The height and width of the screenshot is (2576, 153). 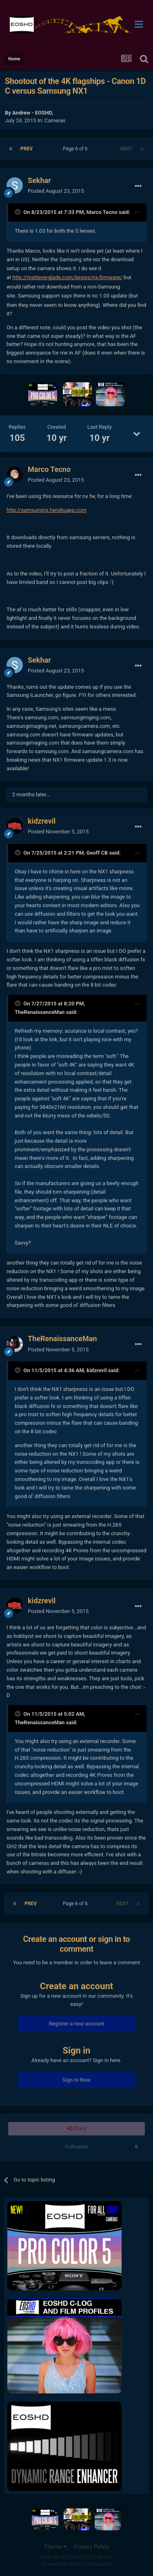 What do you see at coordinates (41, 821) in the screenshot?
I see `kidzrevil` at bounding box center [41, 821].